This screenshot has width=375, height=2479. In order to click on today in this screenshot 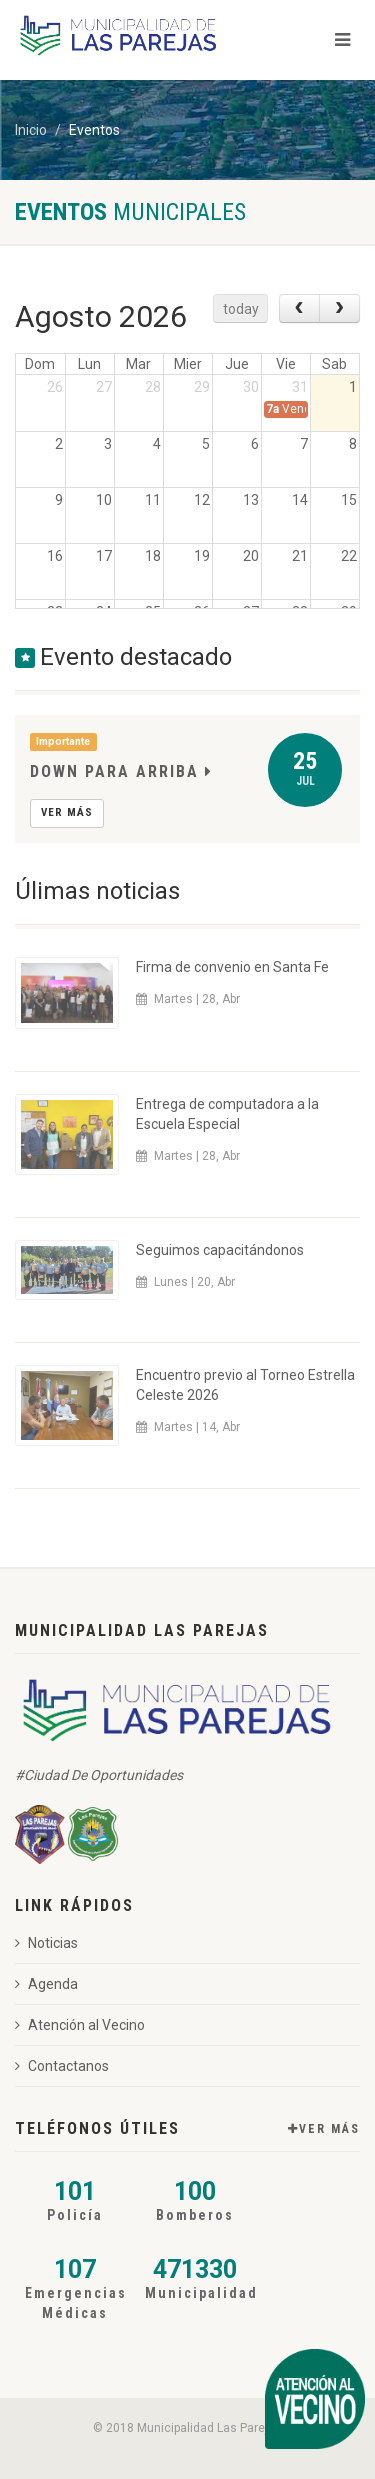, I will do `click(241, 309)`.